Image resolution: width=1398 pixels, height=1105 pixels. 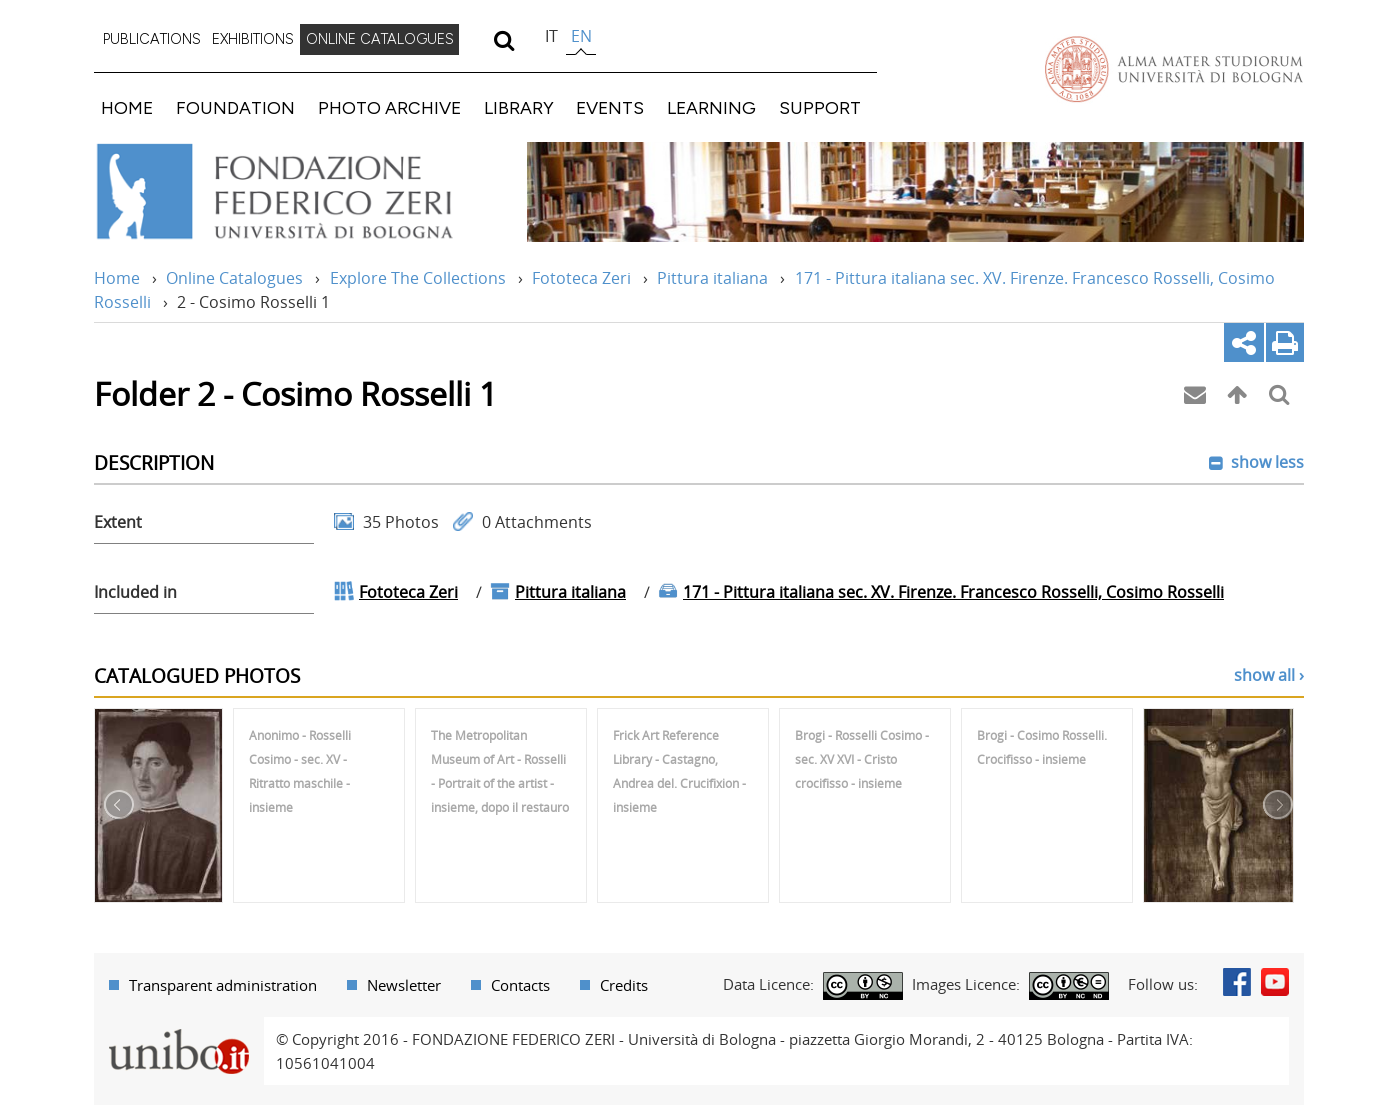 What do you see at coordinates (235, 107) in the screenshot?
I see `FOUNDATION` at bounding box center [235, 107].